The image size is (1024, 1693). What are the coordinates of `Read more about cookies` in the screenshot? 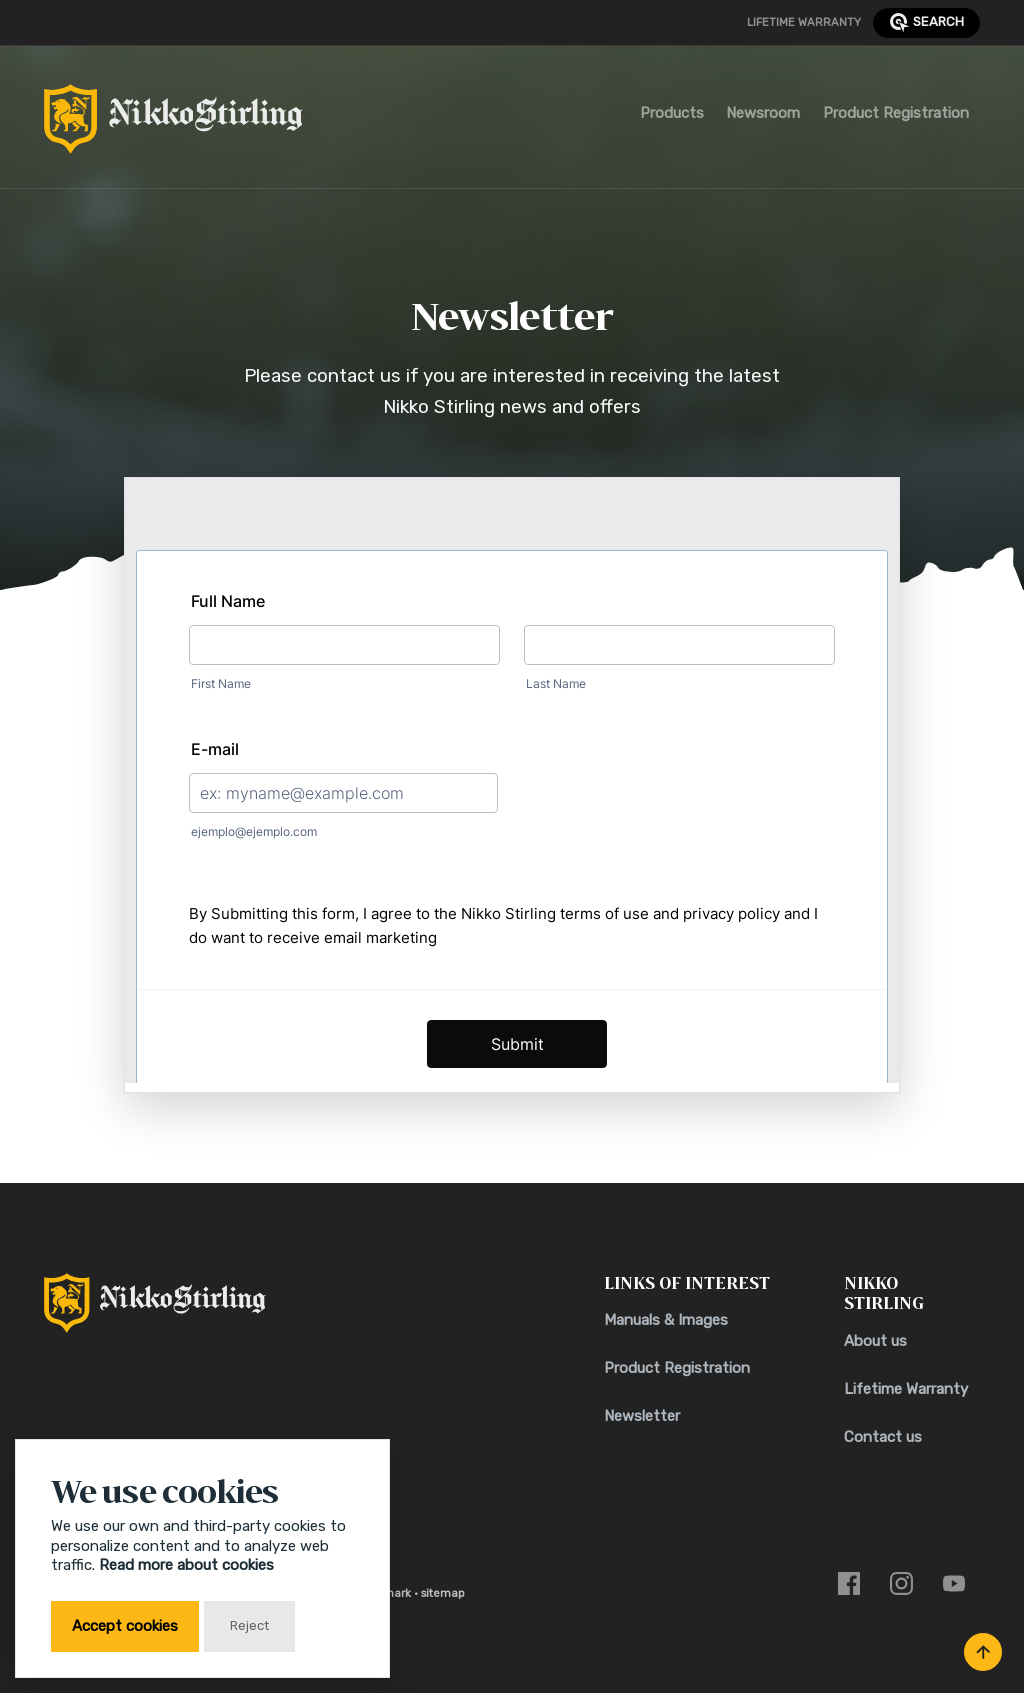 It's located at (186, 1565).